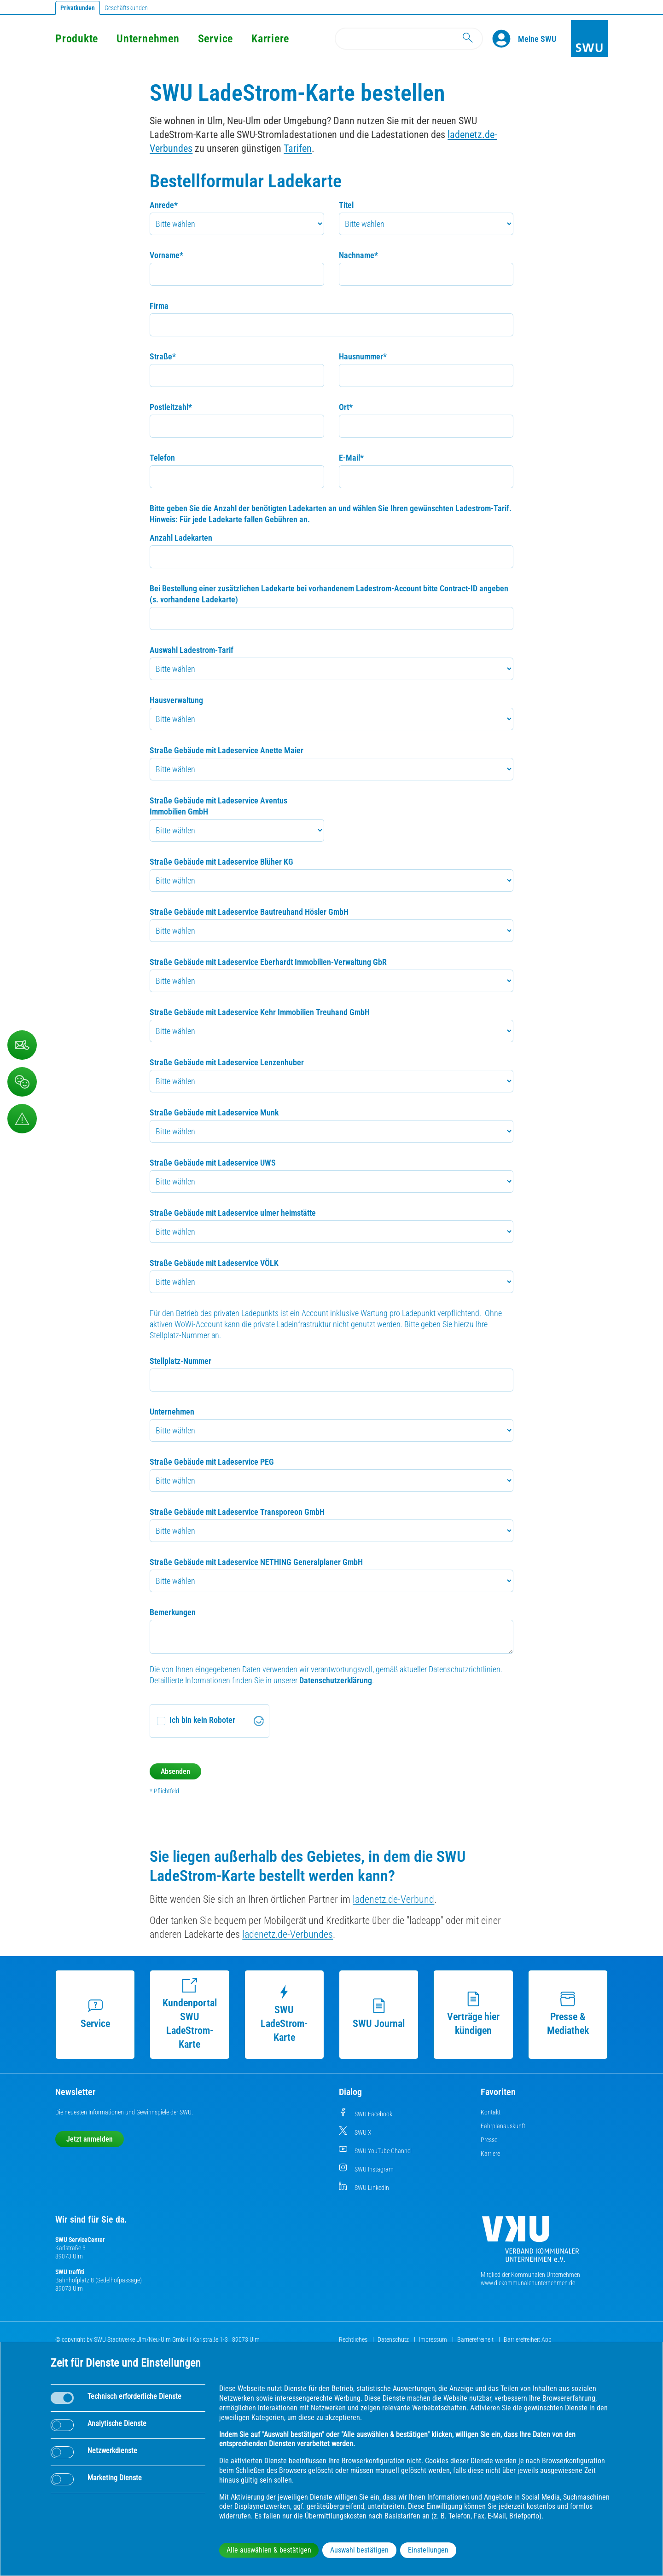  What do you see at coordinates (354, 2339) in the screenshot?
I see `Rechtliches` at bounding box center [354, 2339].